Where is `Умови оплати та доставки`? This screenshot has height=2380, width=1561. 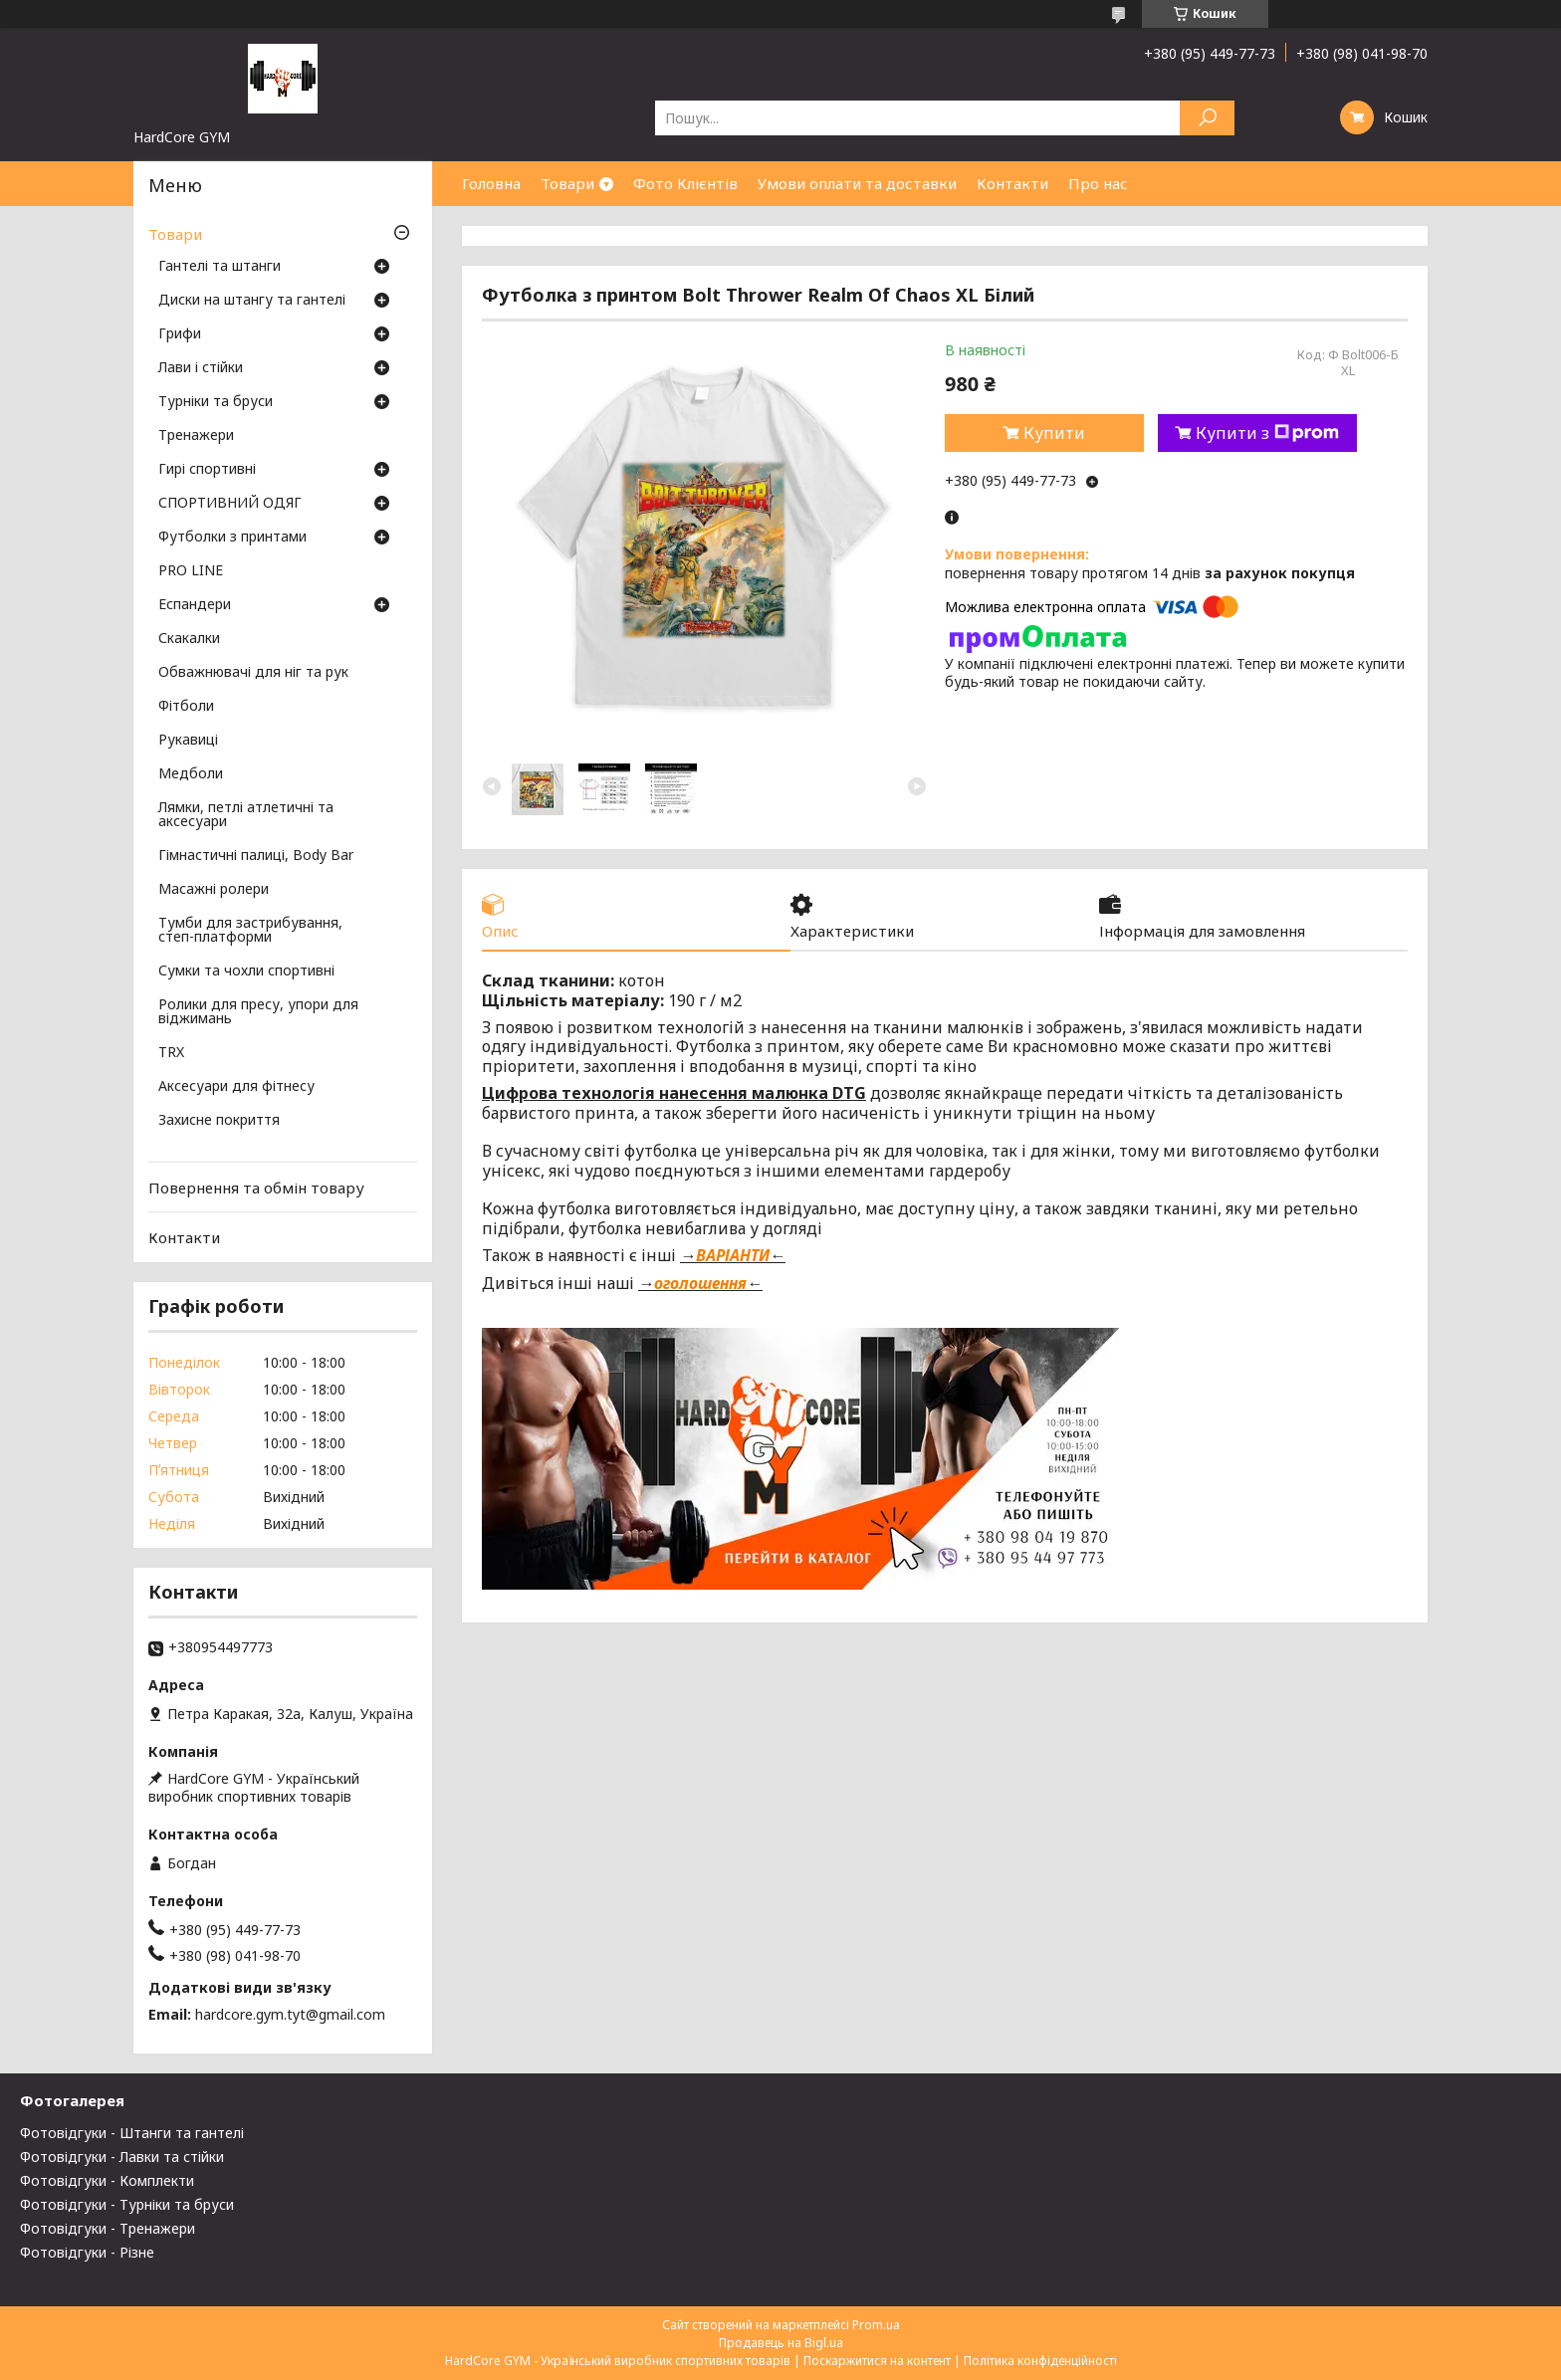 Умови оплати та доставки is located at coordinates (857, 183).